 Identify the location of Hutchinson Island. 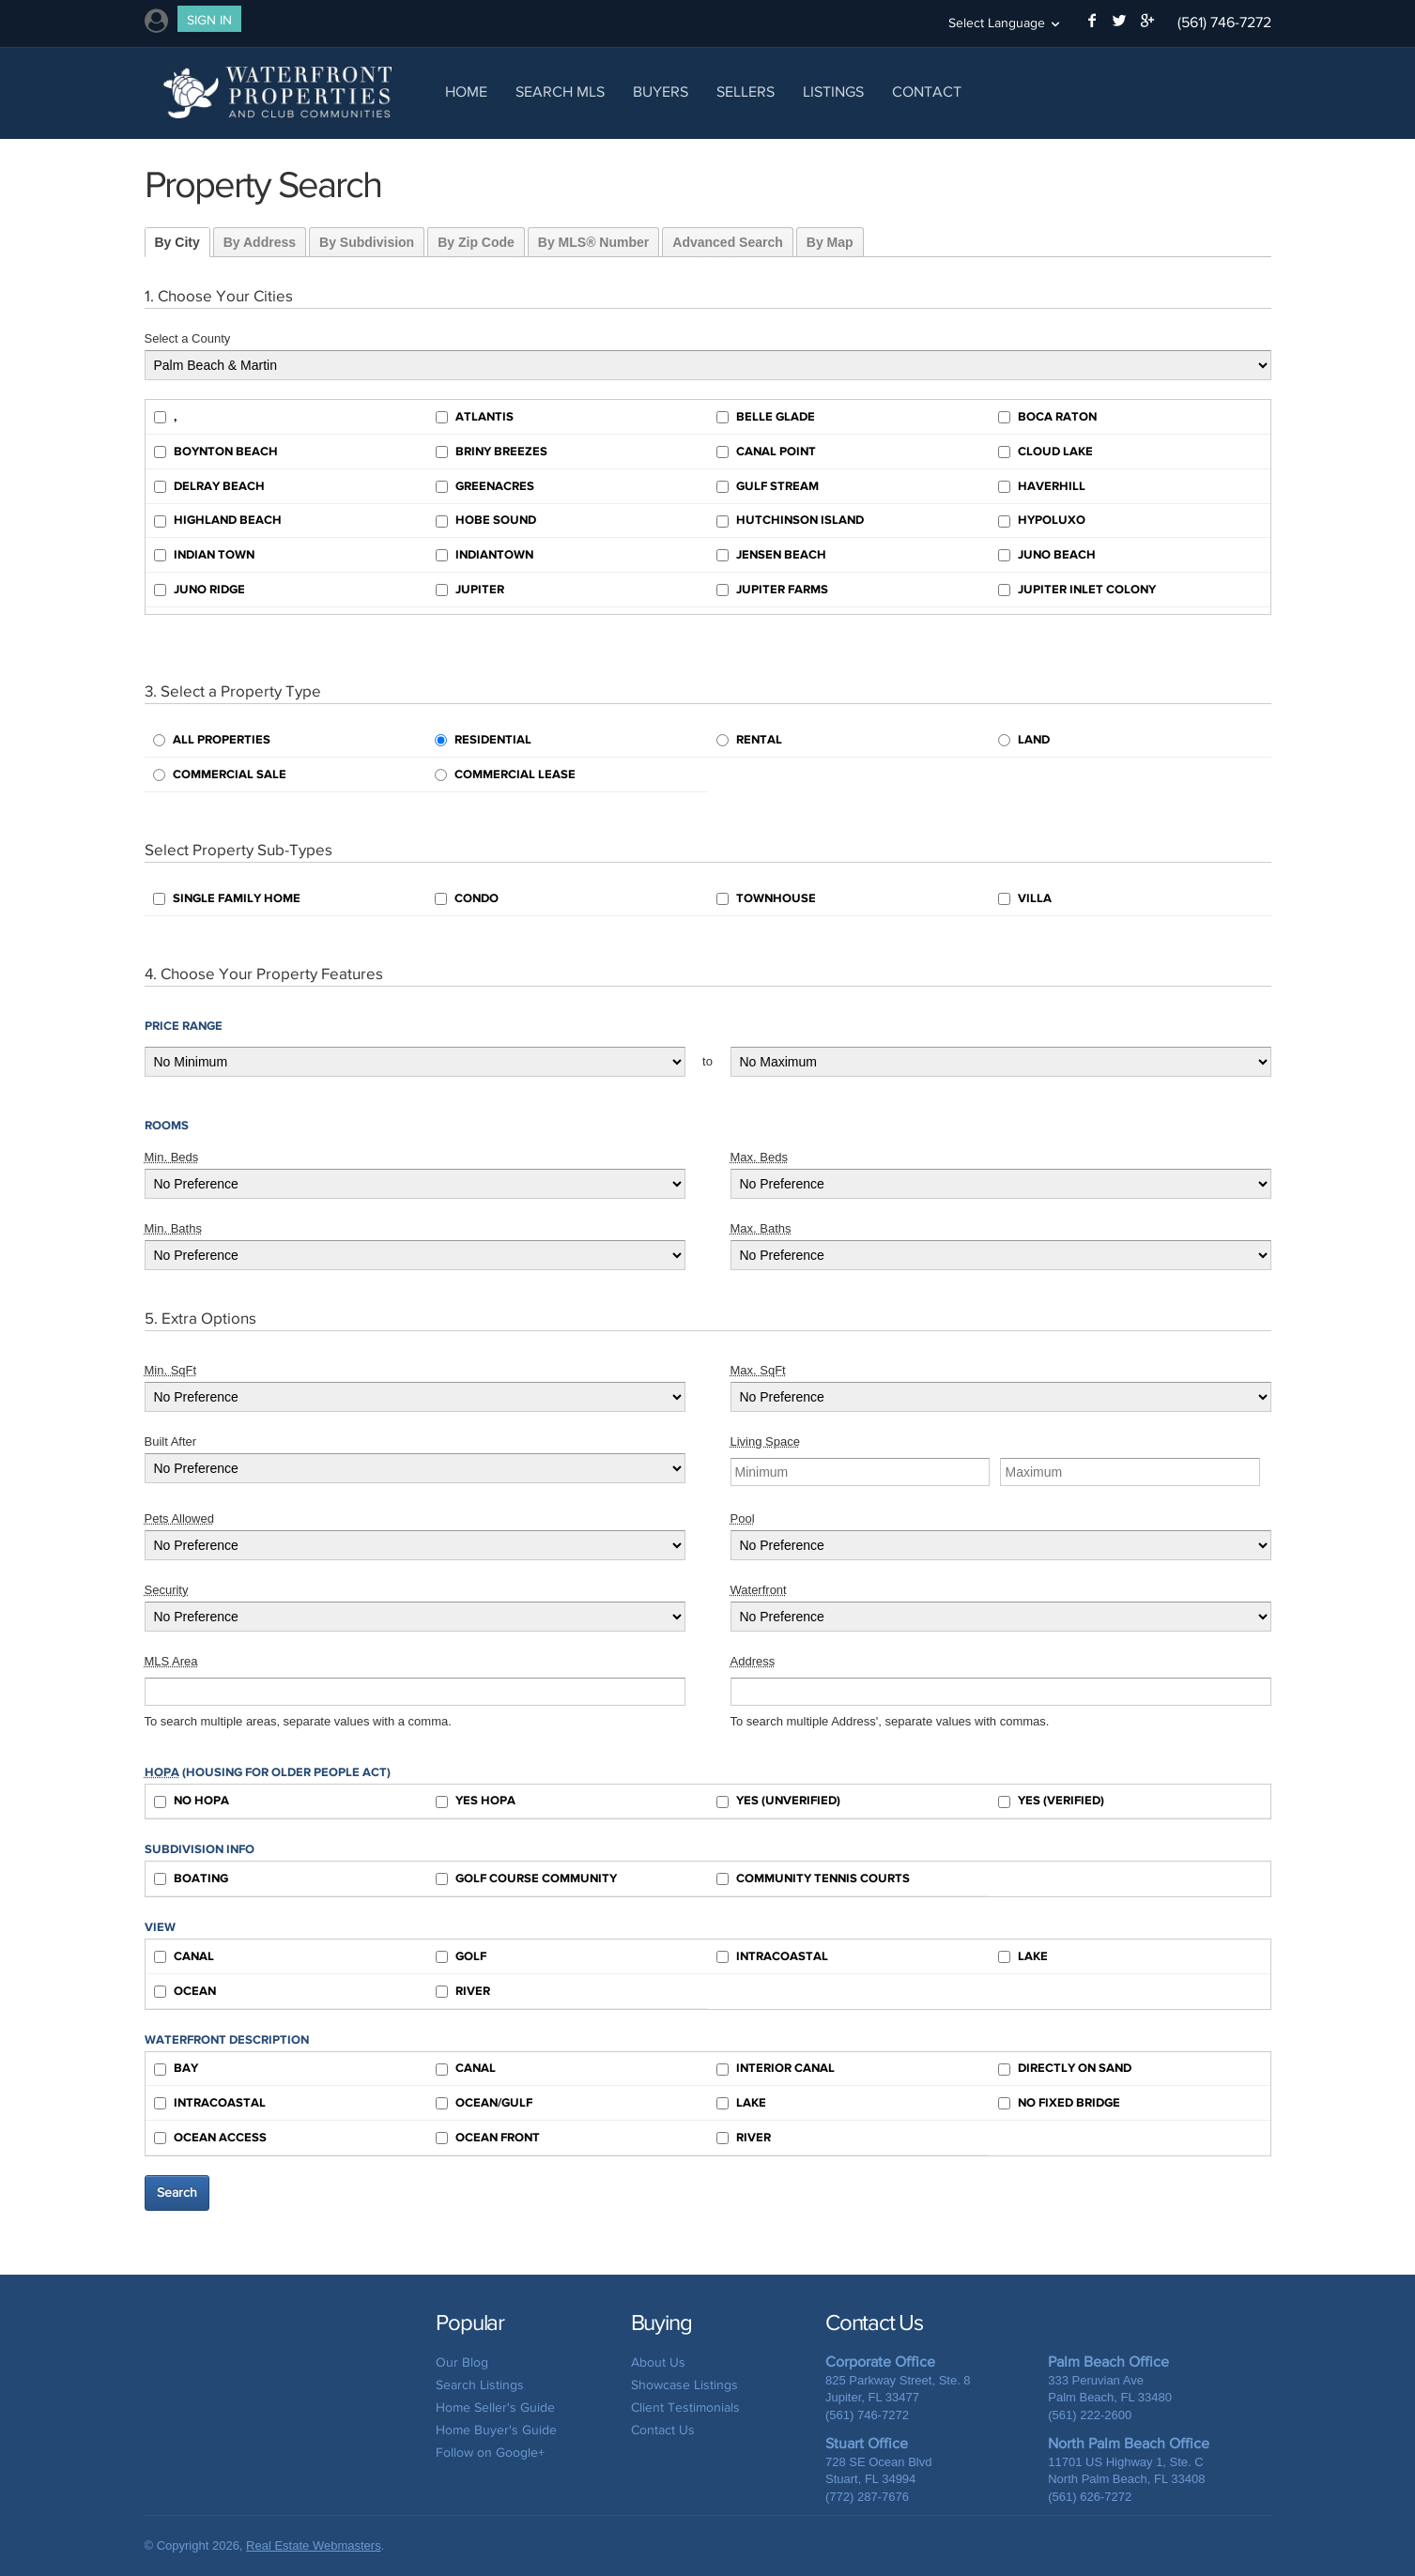
(790, 520).